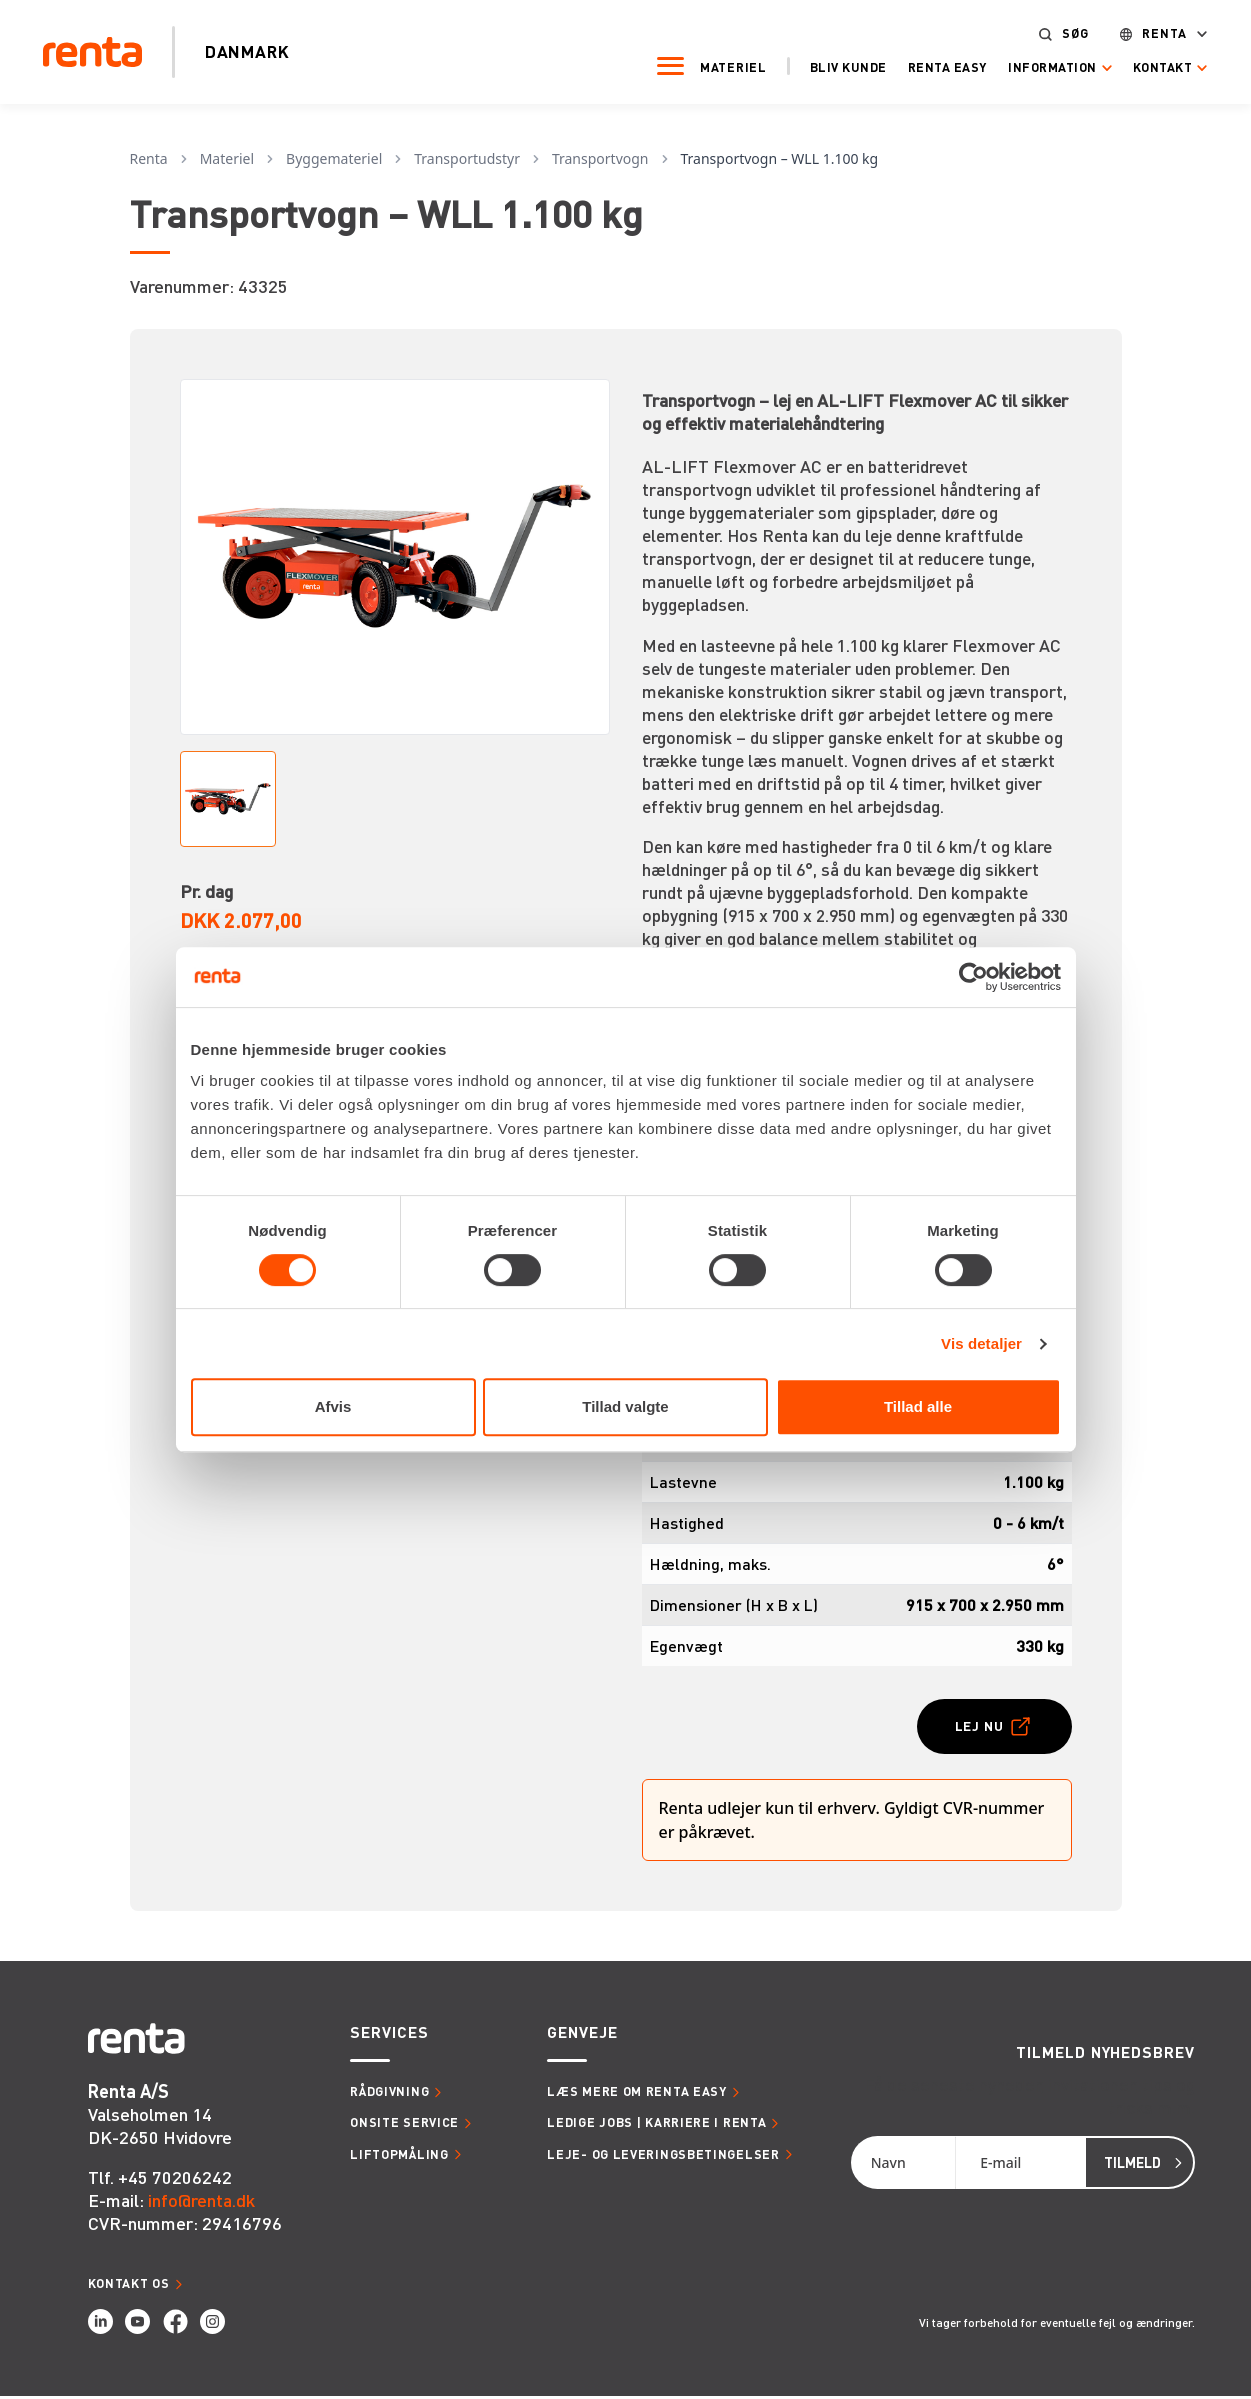 The width and height of the screenshot is (1251, 2399). Describe the element at coordinates (582, 2035) in the screenshot. I see `Genveje` at that location.